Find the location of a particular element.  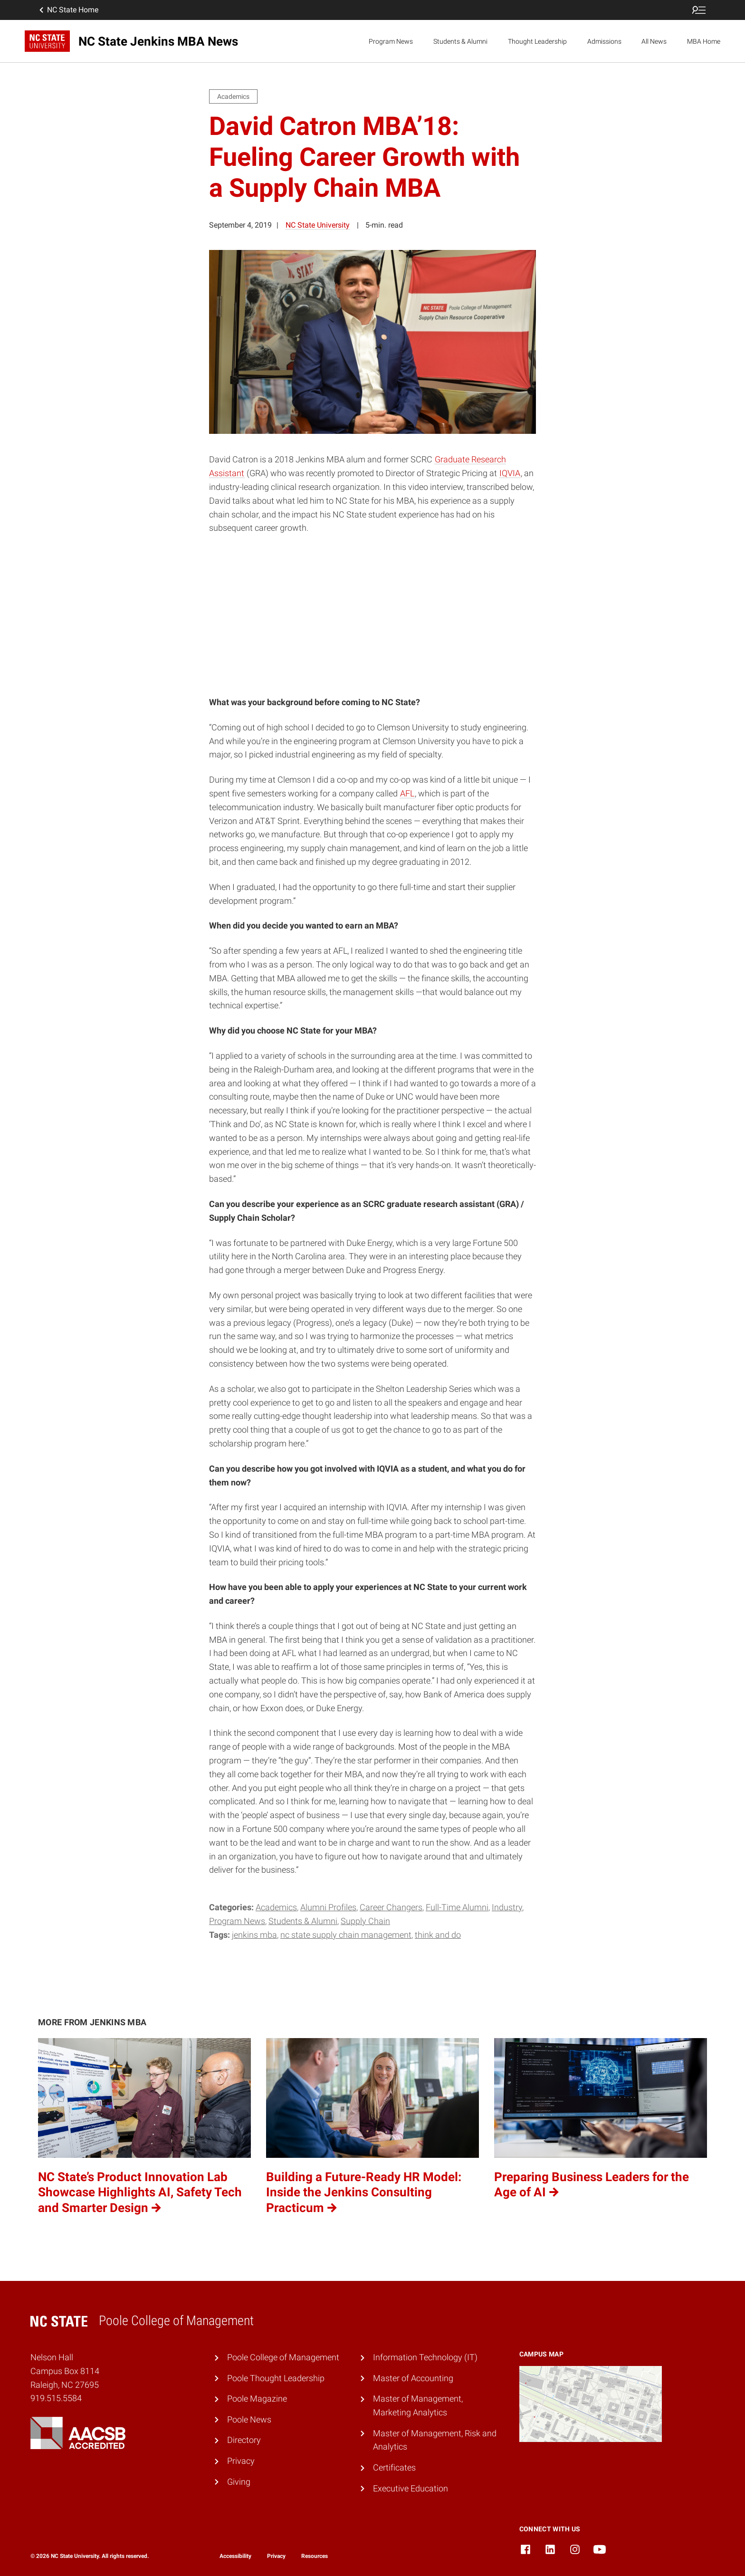

Academics is located at coordinates (276, 1907).